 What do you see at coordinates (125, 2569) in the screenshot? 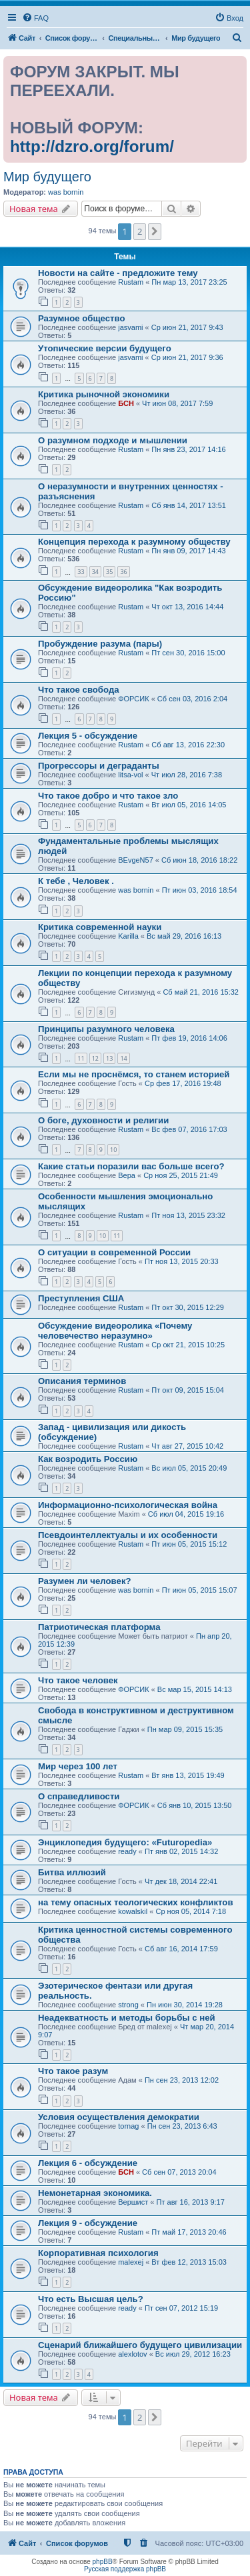
I see `Русская поддержка phpBB` at bounding box center [125, 2569].